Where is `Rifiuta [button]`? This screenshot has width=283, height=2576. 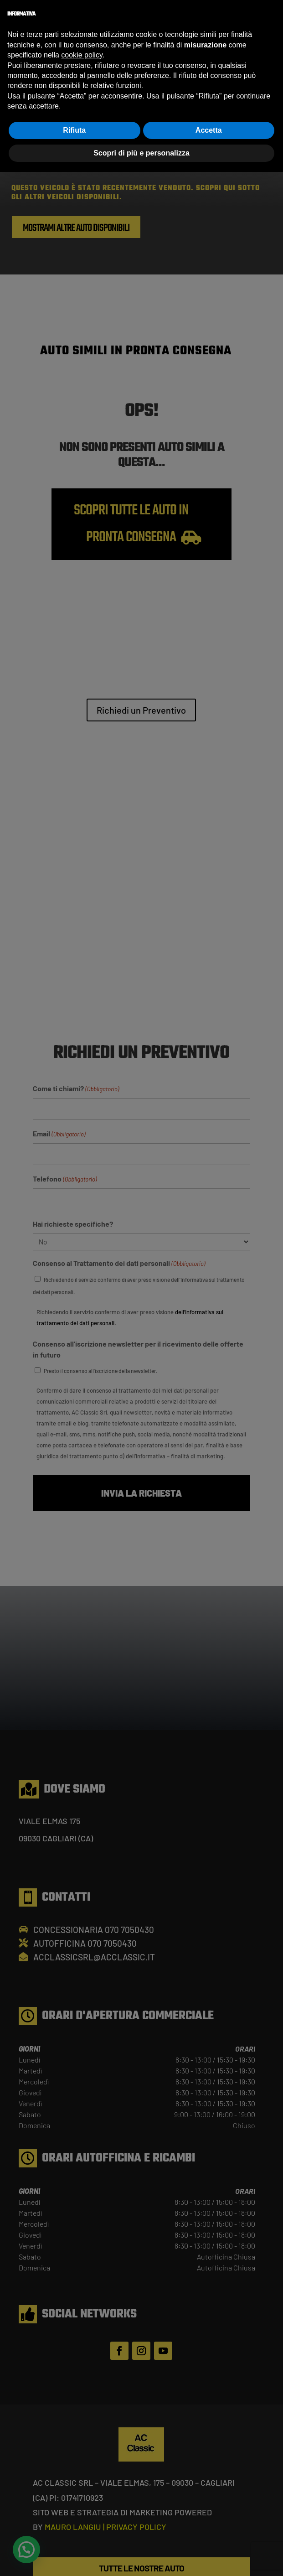 Rifiuta [button] is located at coordinates (74, 130).